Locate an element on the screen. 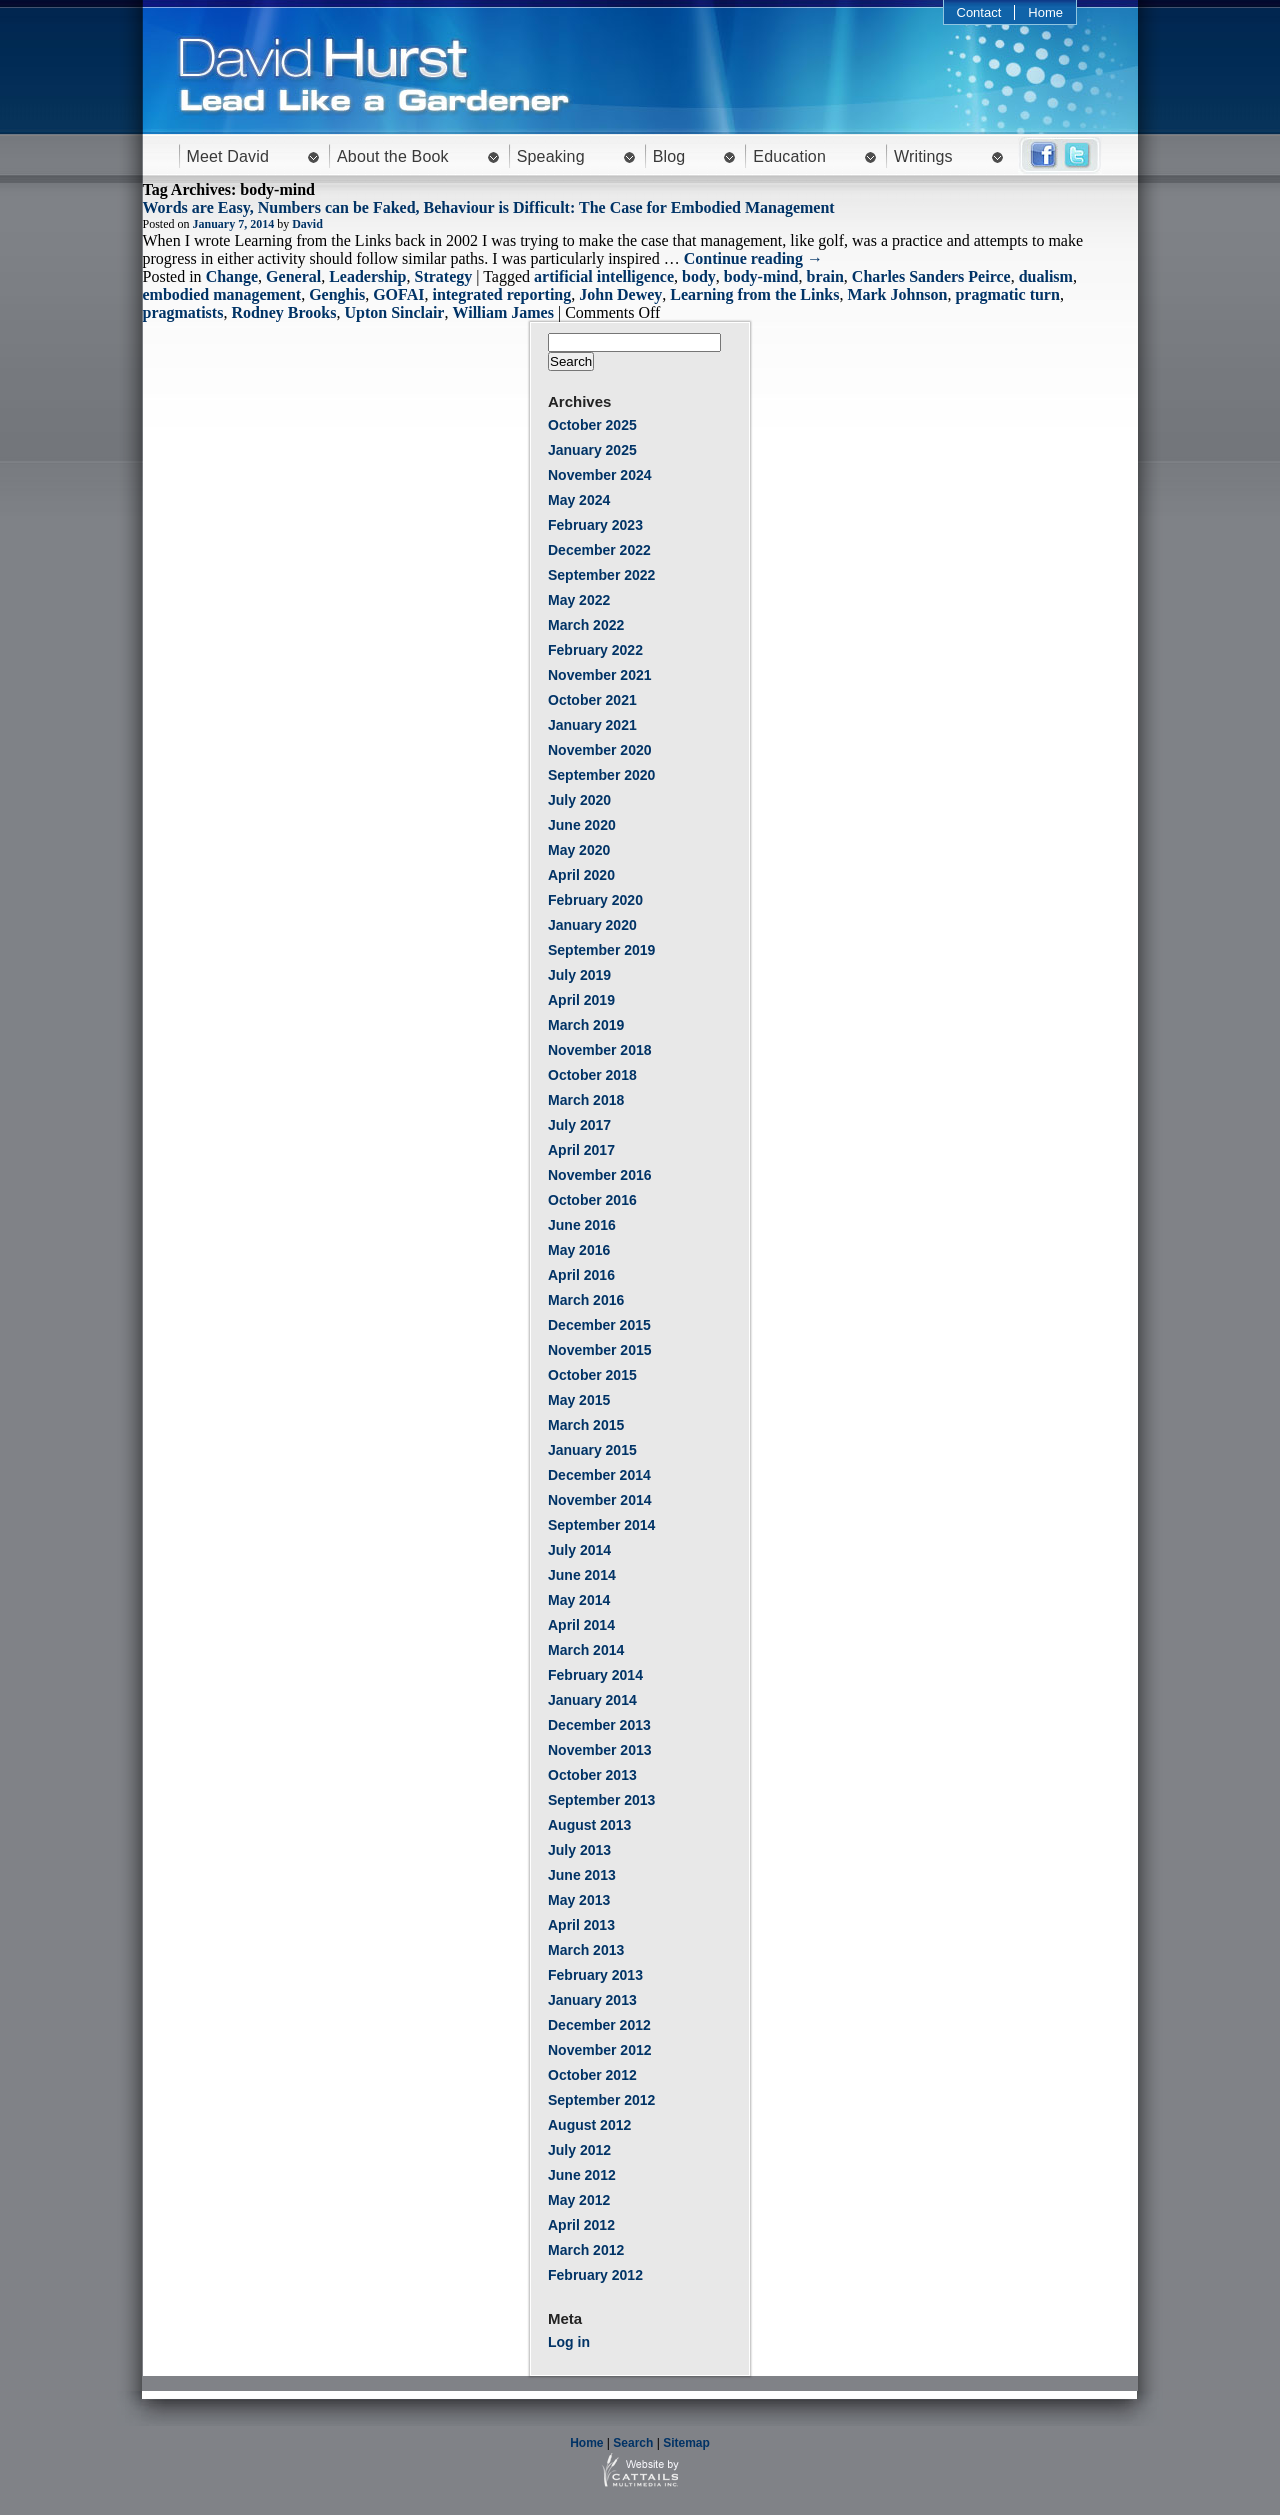 Image resolution: width=1280 pixels, height=2515 pixels. October 2025 is located at coordinates (592, 425).